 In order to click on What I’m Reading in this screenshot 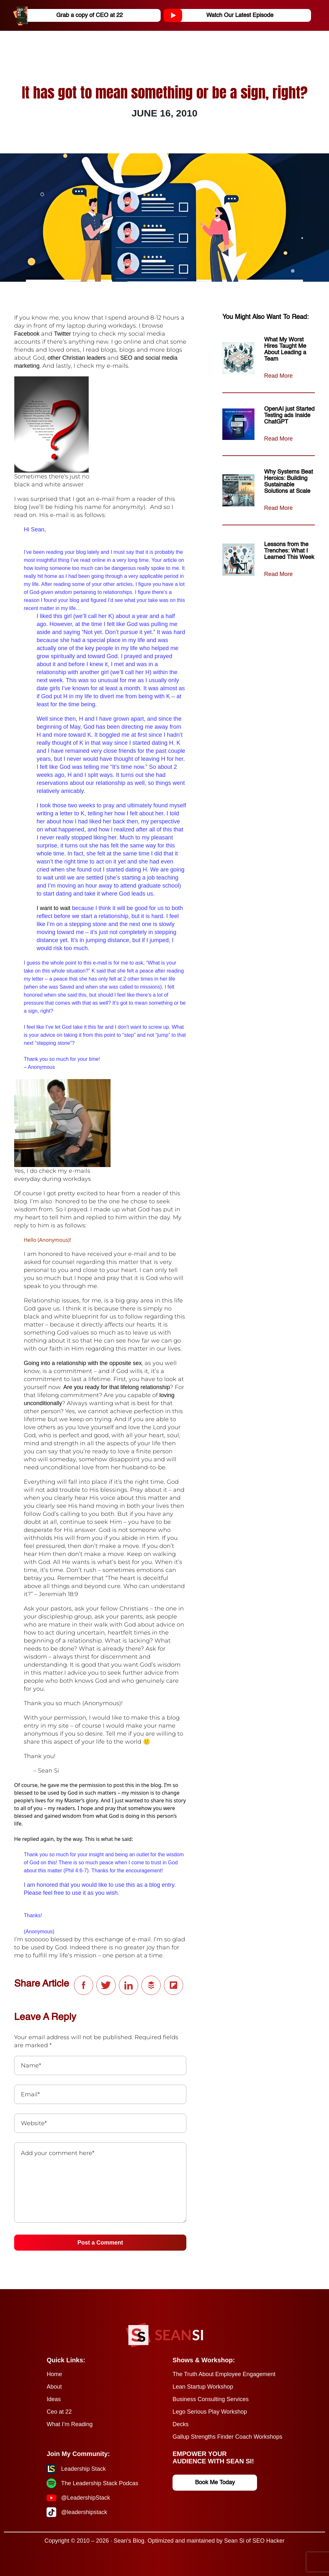, I will do `click(70, 2424)`.